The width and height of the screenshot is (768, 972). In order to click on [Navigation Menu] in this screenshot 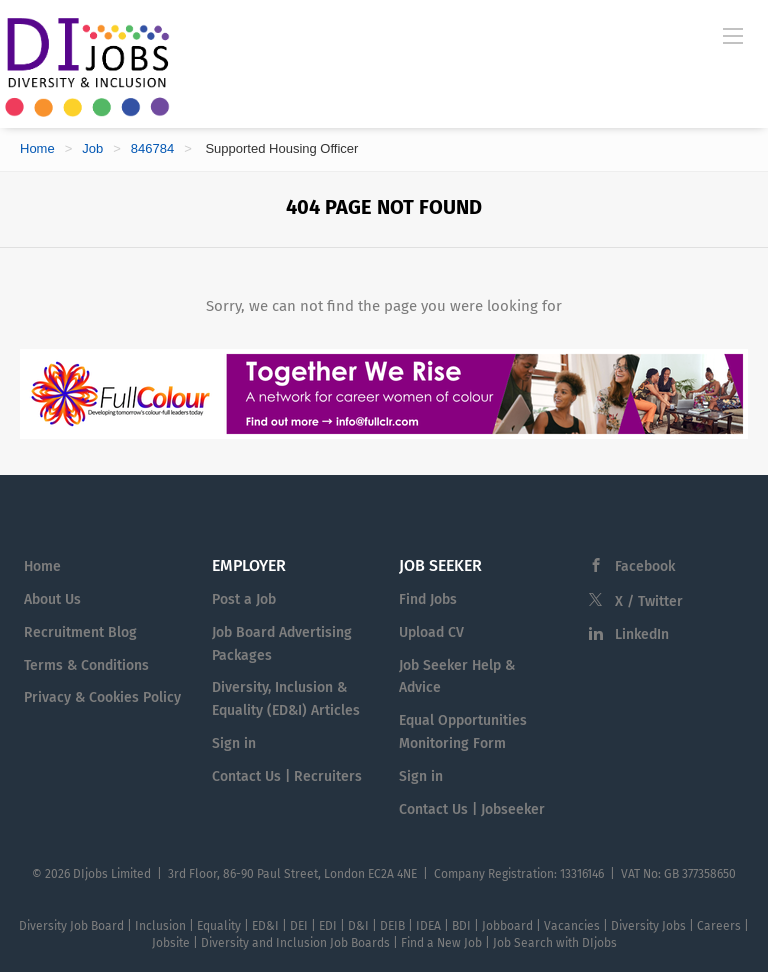, I will do `click(733, 35)`.